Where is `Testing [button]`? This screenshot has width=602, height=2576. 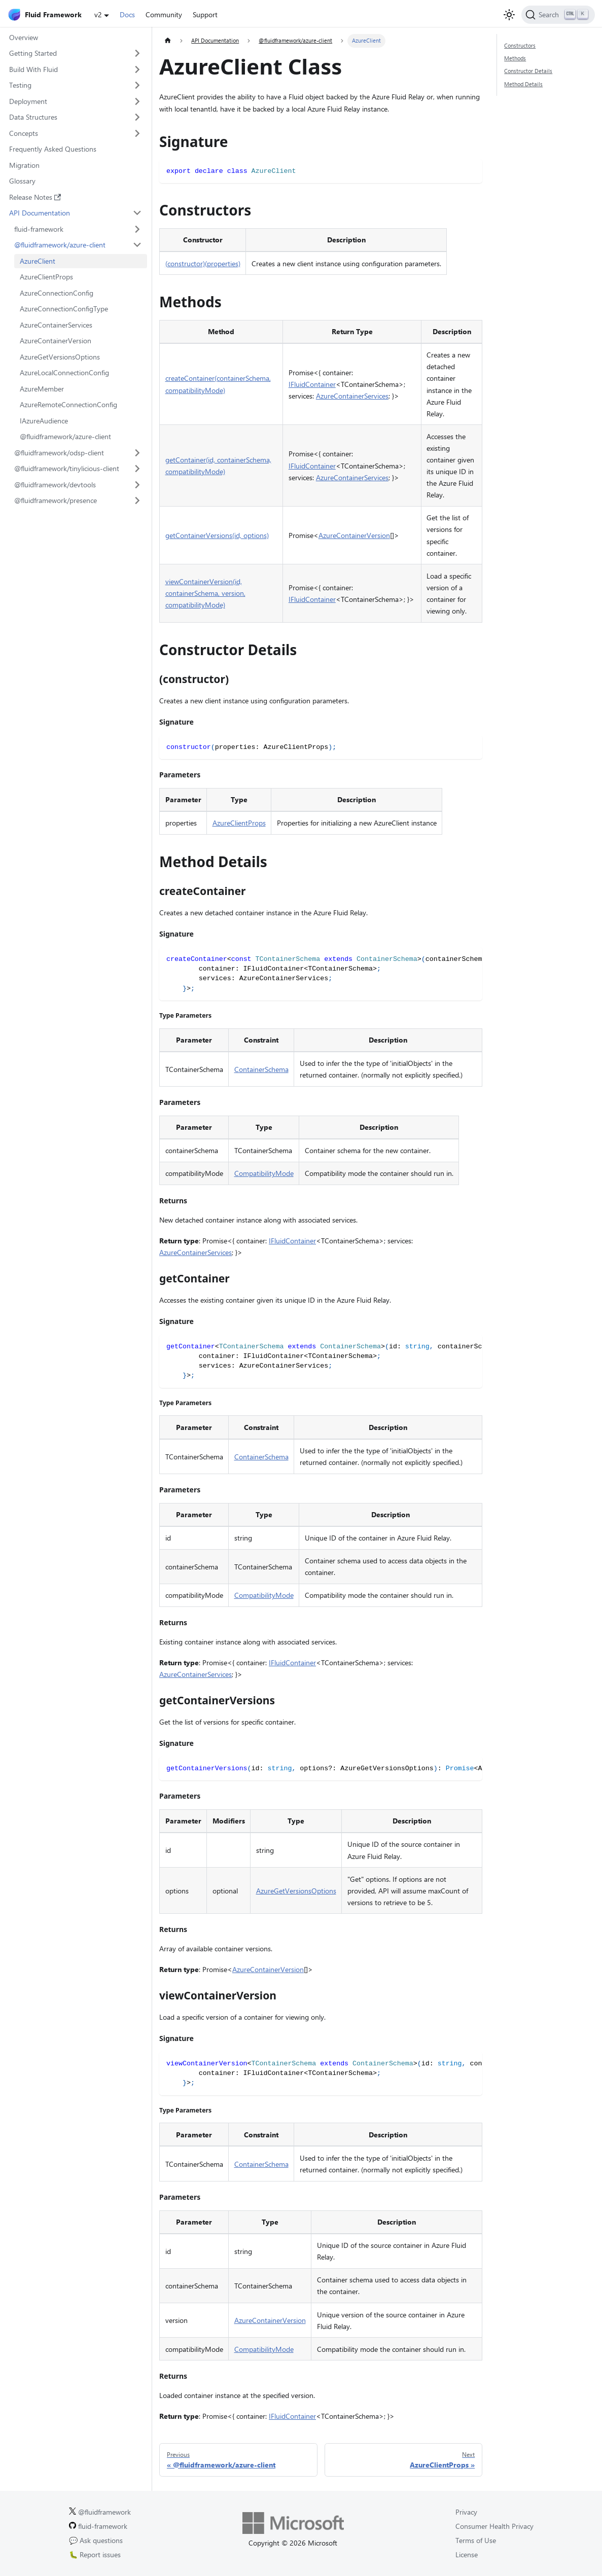
Testing [button] is located at coordinates (20, 85).